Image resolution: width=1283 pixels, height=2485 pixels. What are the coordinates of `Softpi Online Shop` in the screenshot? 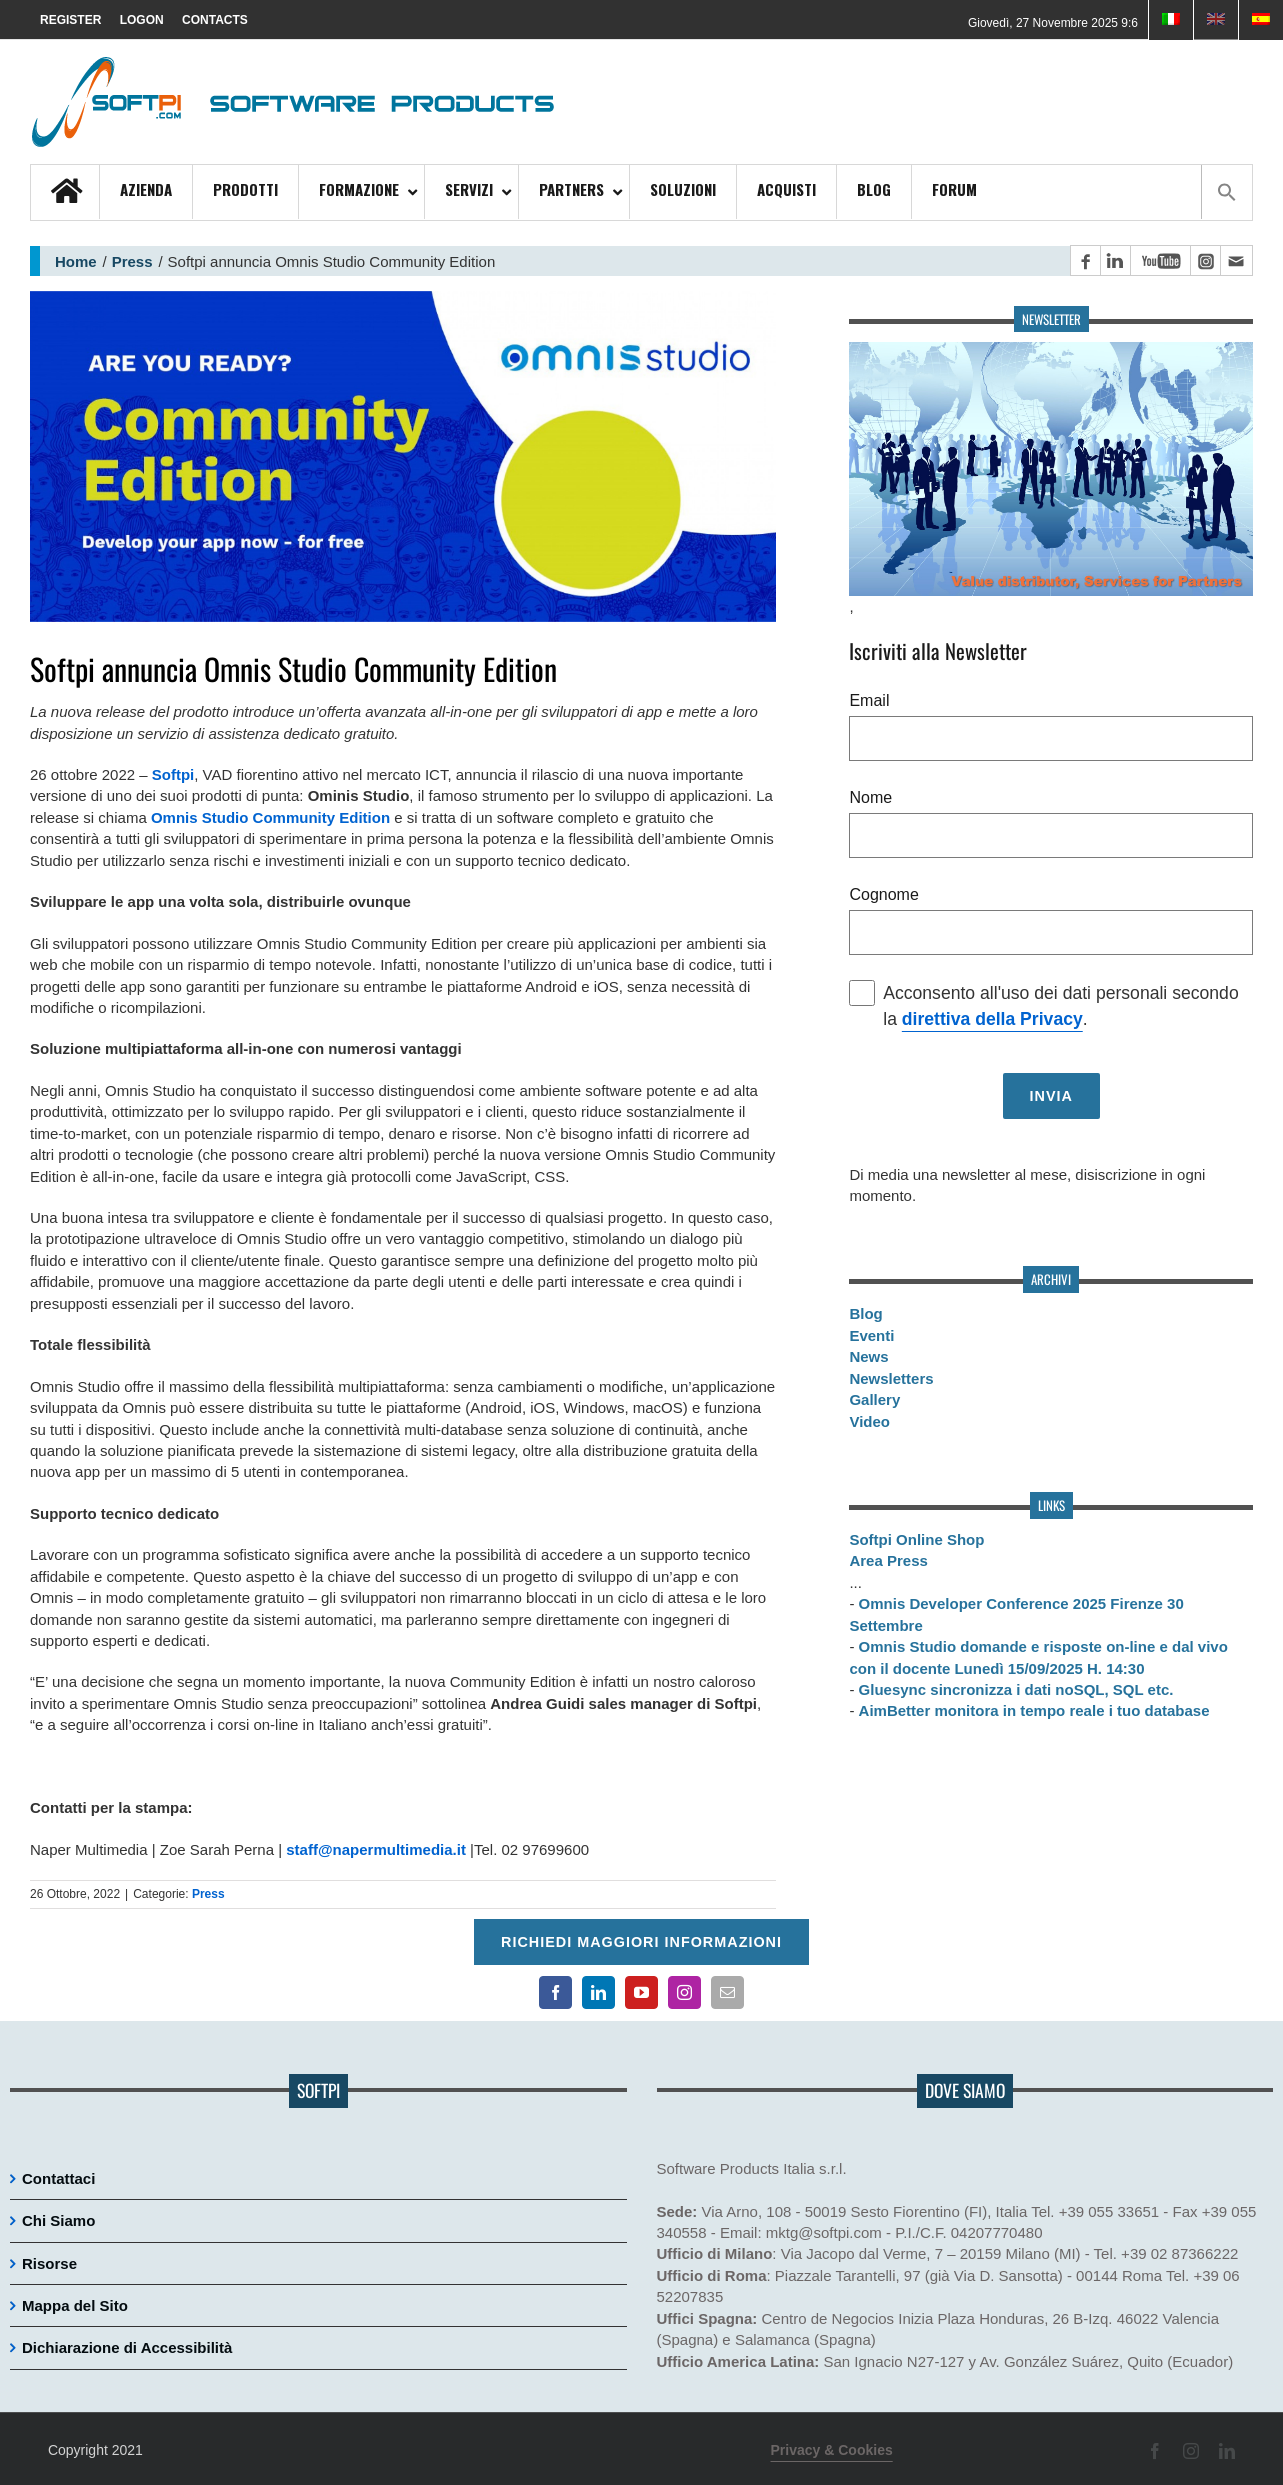 It's located at (916, 1539).